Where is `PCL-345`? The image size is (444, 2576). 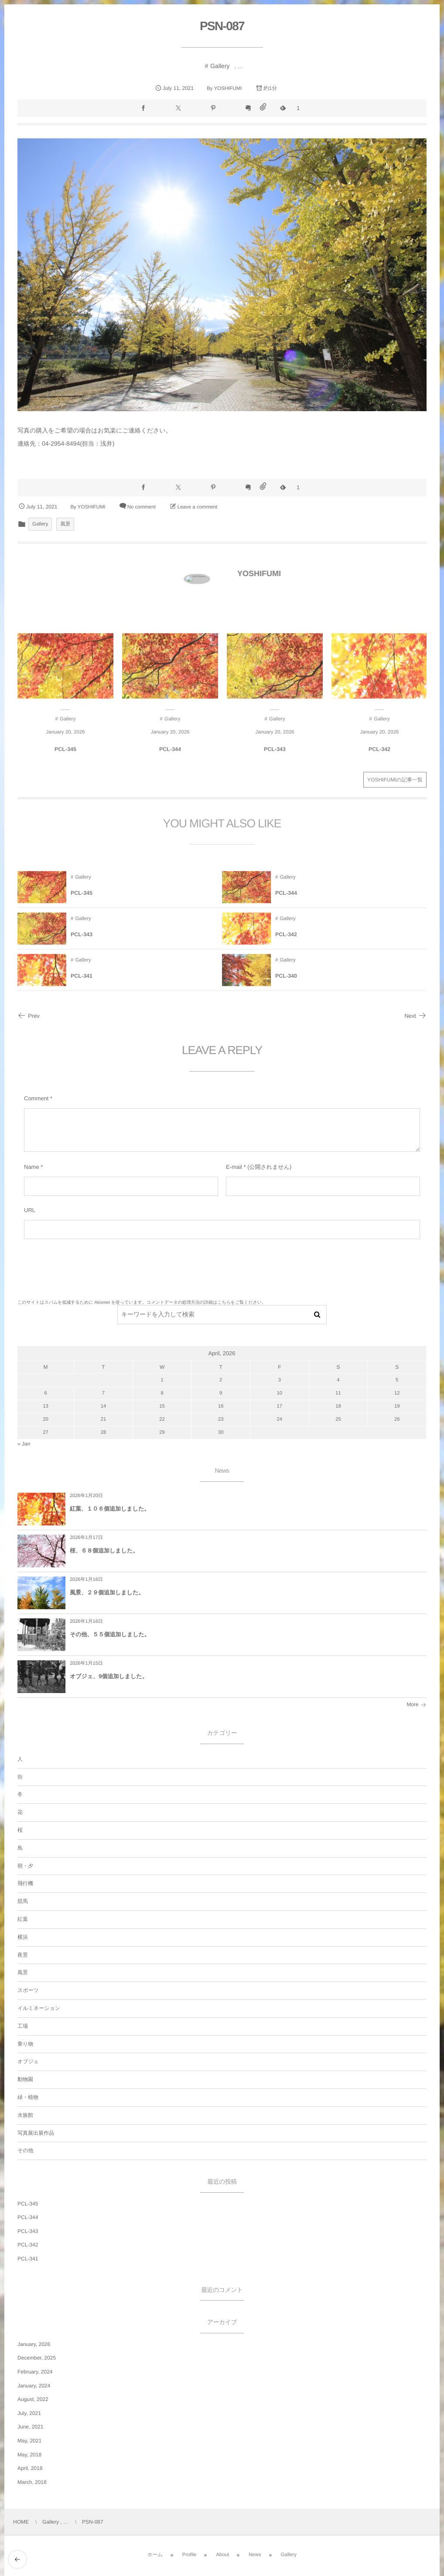
PCL-345 is located at coordinates (27, 2204).